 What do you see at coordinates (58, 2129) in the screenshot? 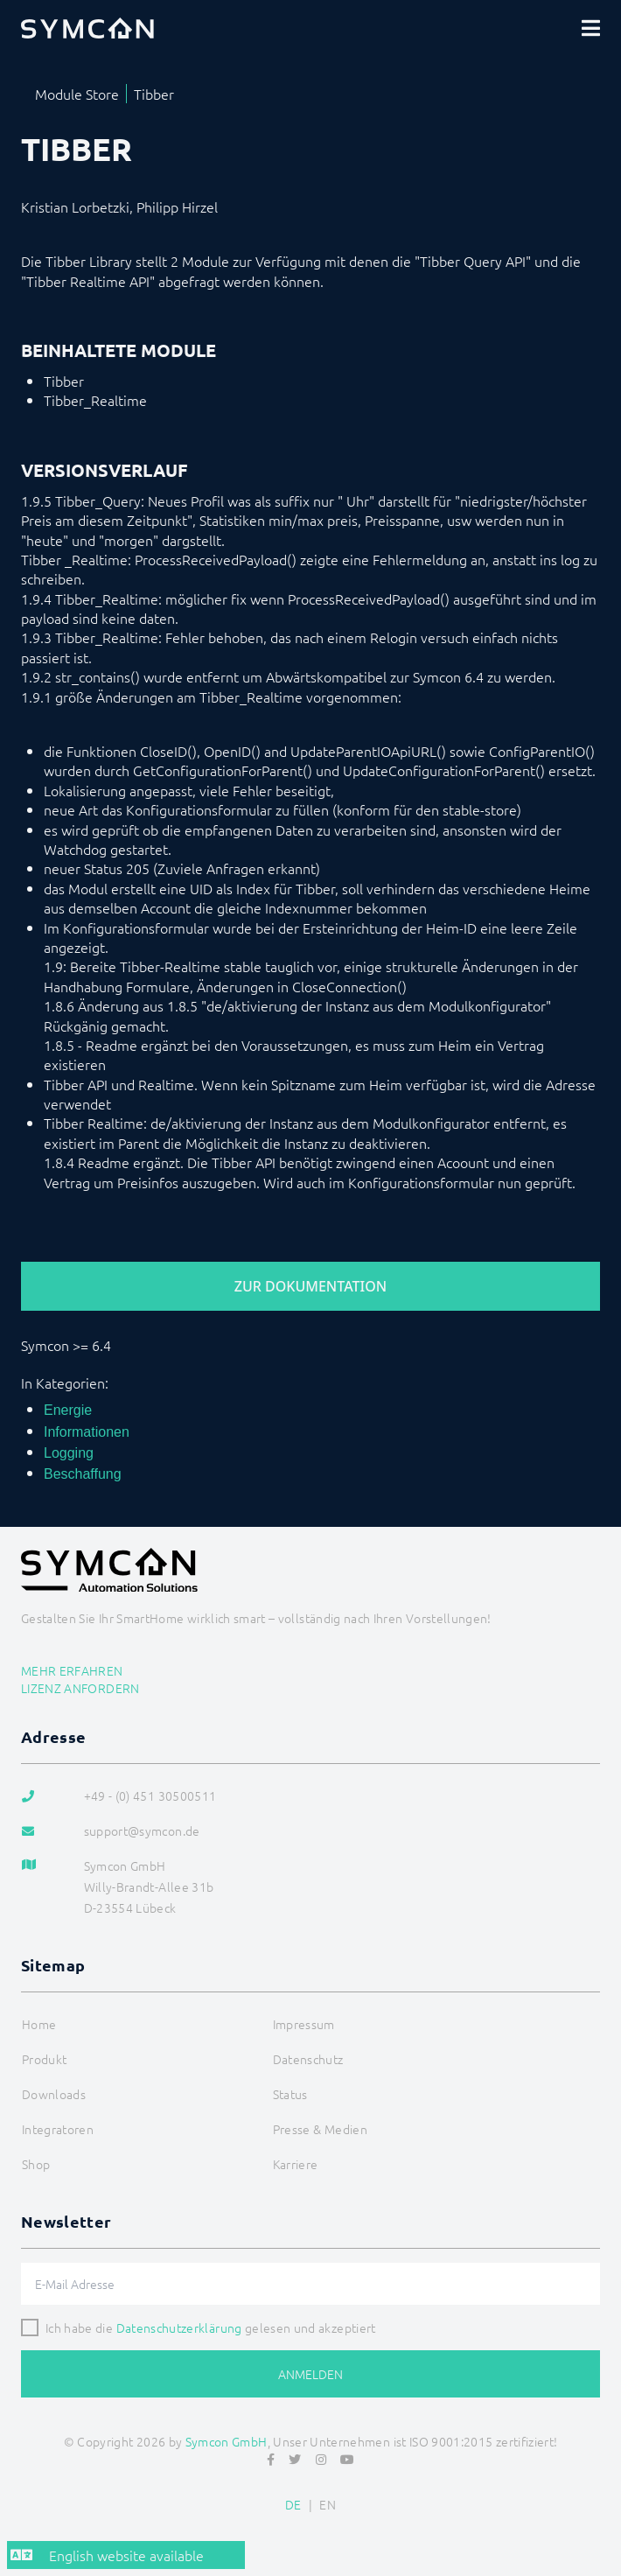
I see `Integratoren` at bounding box center [58, 2129].